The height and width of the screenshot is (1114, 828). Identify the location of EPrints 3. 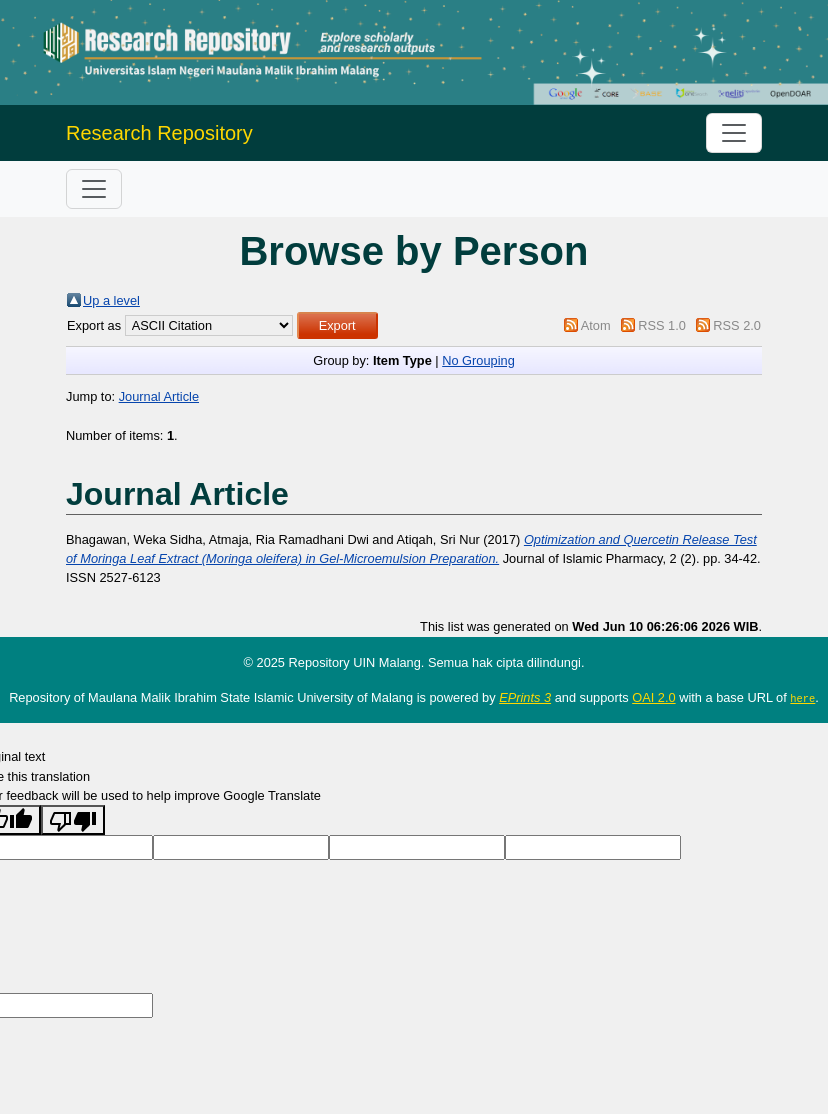
(525, 697).